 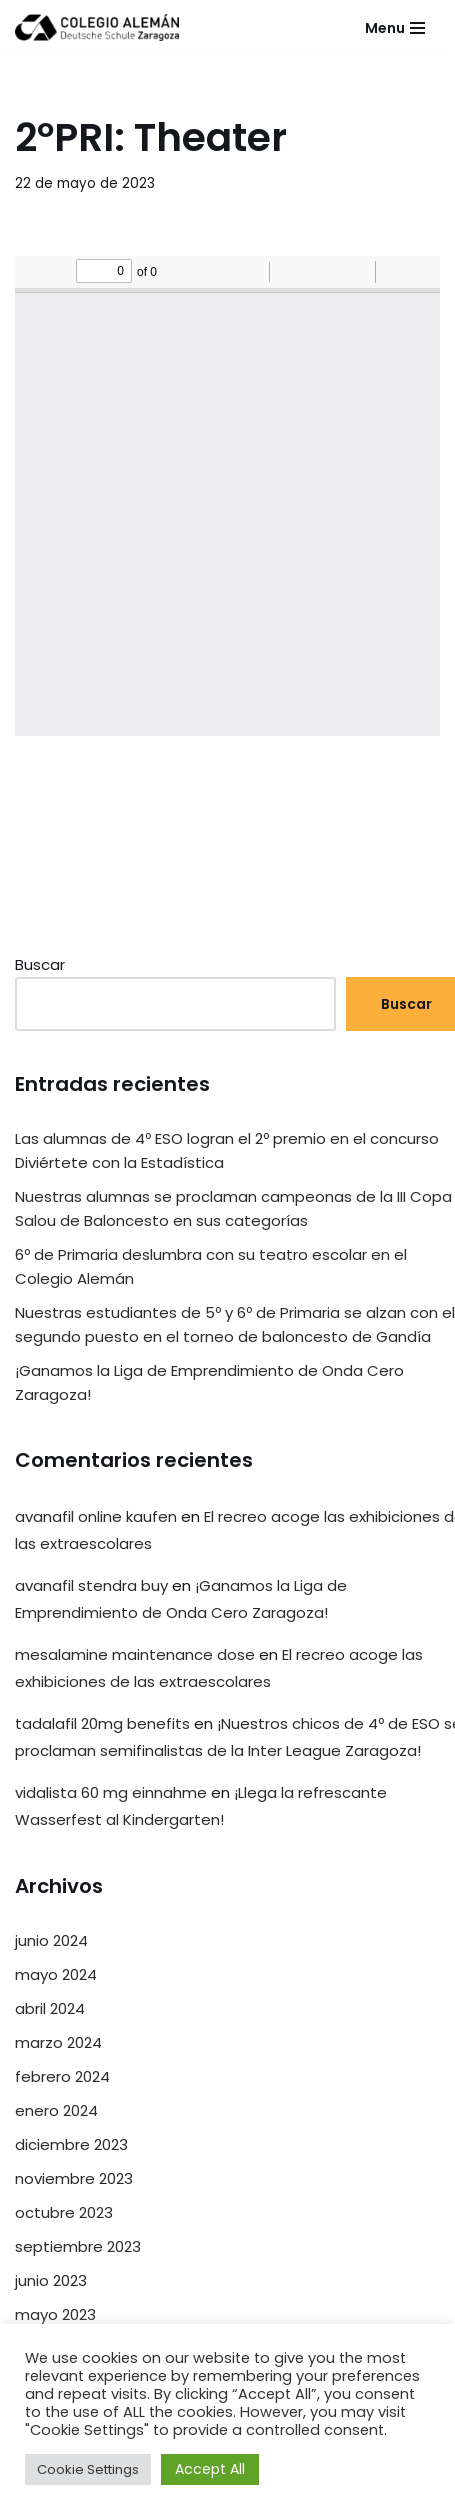 I want to click on [Colegio Alemán Intranet Colegio Alemán], so click(x=97, y=27).